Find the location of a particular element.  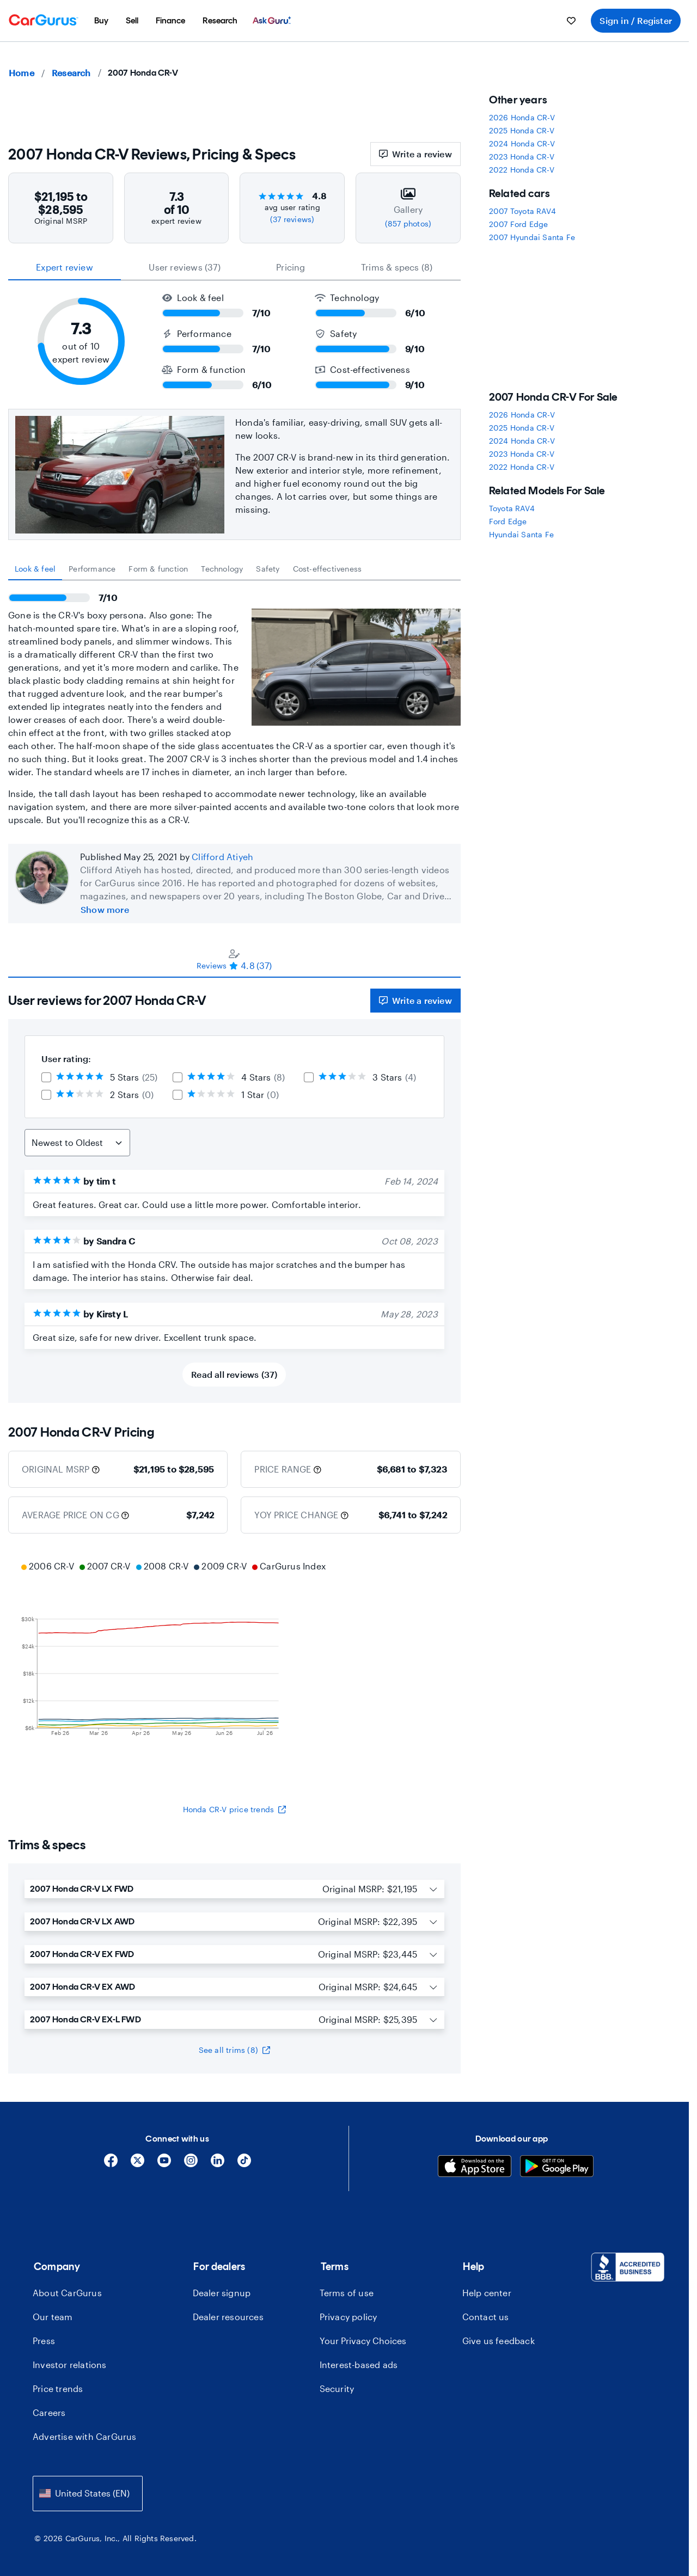

[tabpanel] is located at coordinates (234, 703).